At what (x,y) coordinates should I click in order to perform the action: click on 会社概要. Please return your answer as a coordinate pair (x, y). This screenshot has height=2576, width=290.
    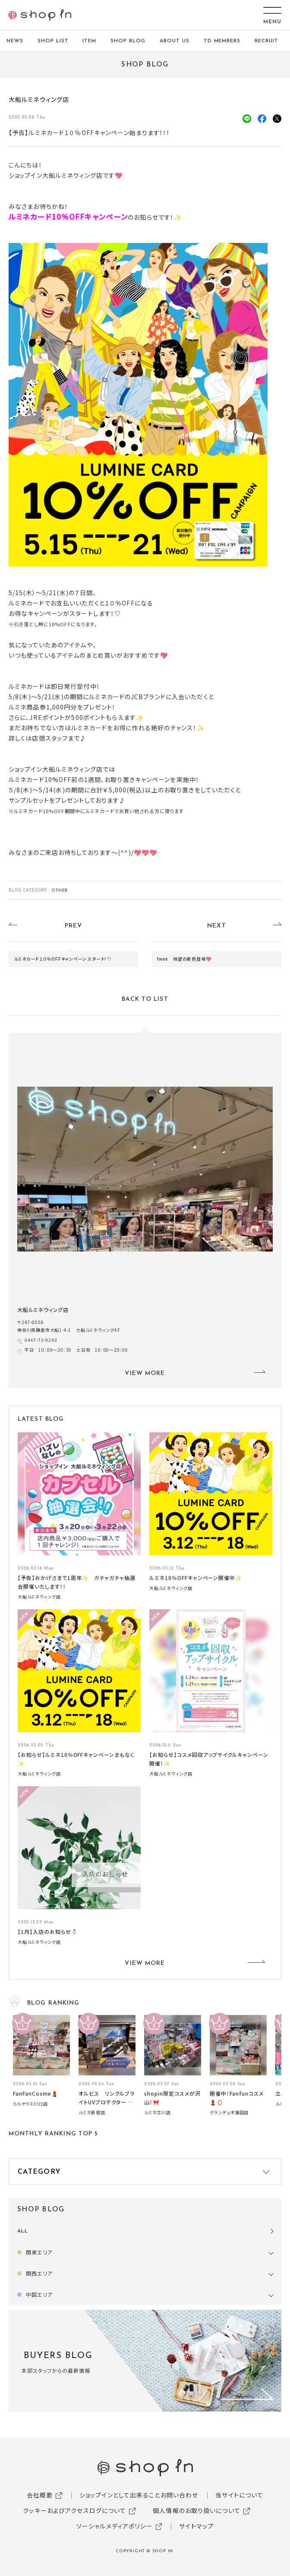
    Looking at the image, I should click on (40, 2495).